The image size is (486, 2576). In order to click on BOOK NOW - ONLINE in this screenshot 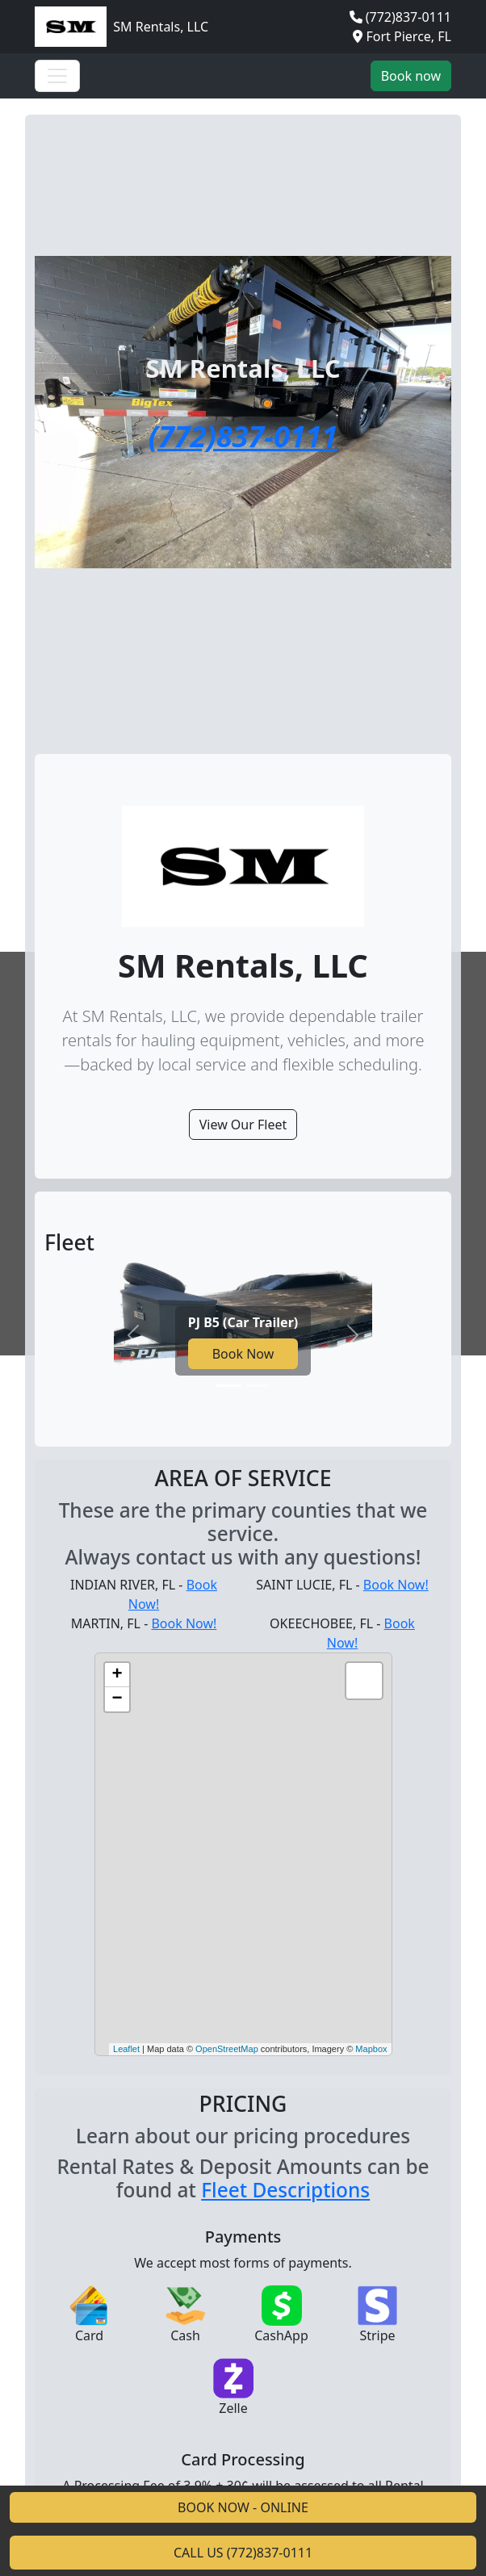, I will do `click(243, 2507)`.